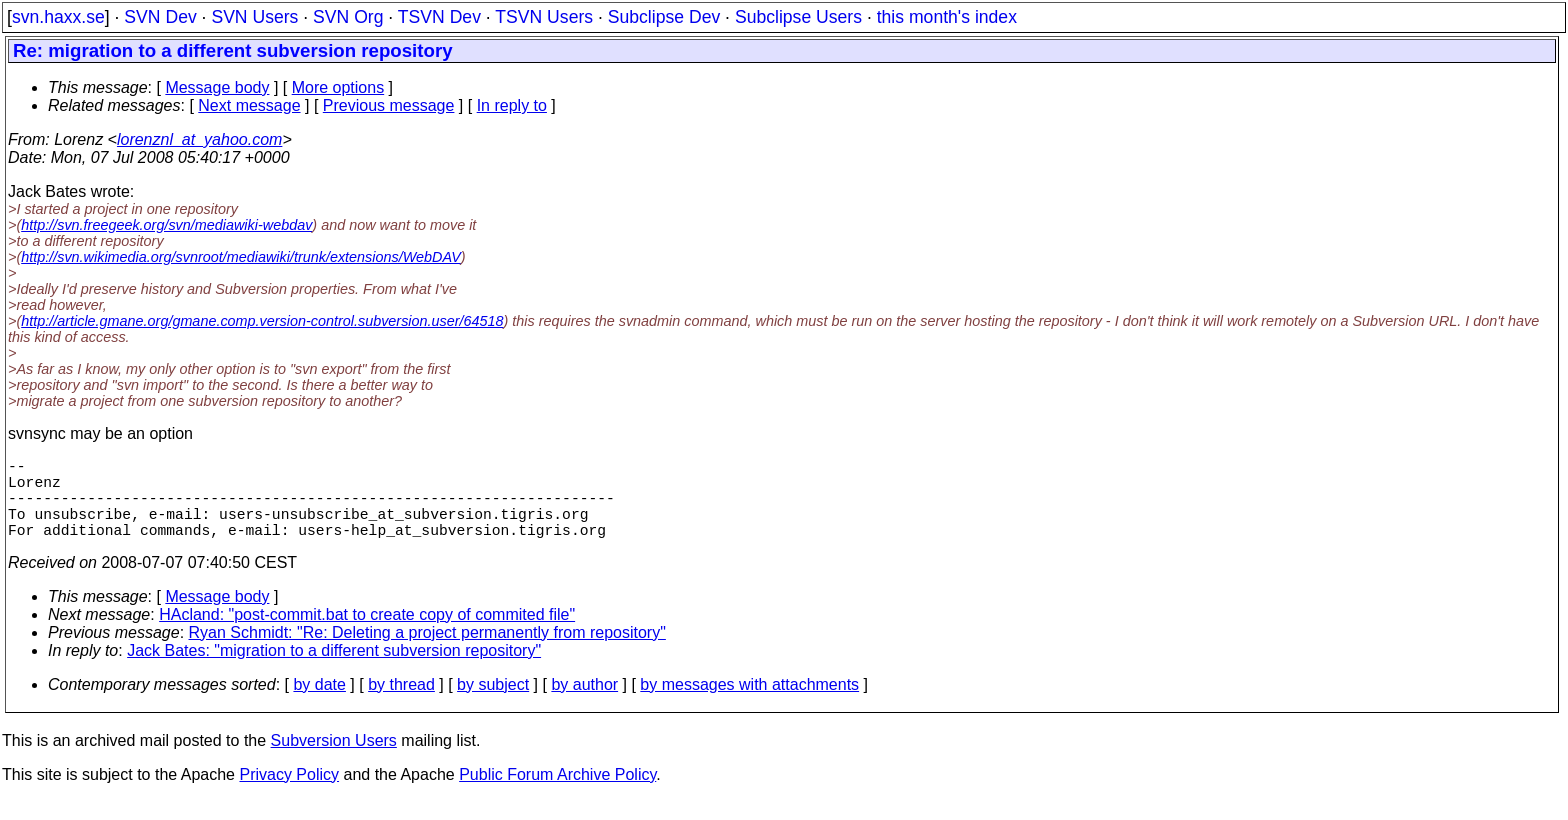 The height and width of the screenshot is (820, 1568). I want to click on Subclipse Dev, so click(664, 17).